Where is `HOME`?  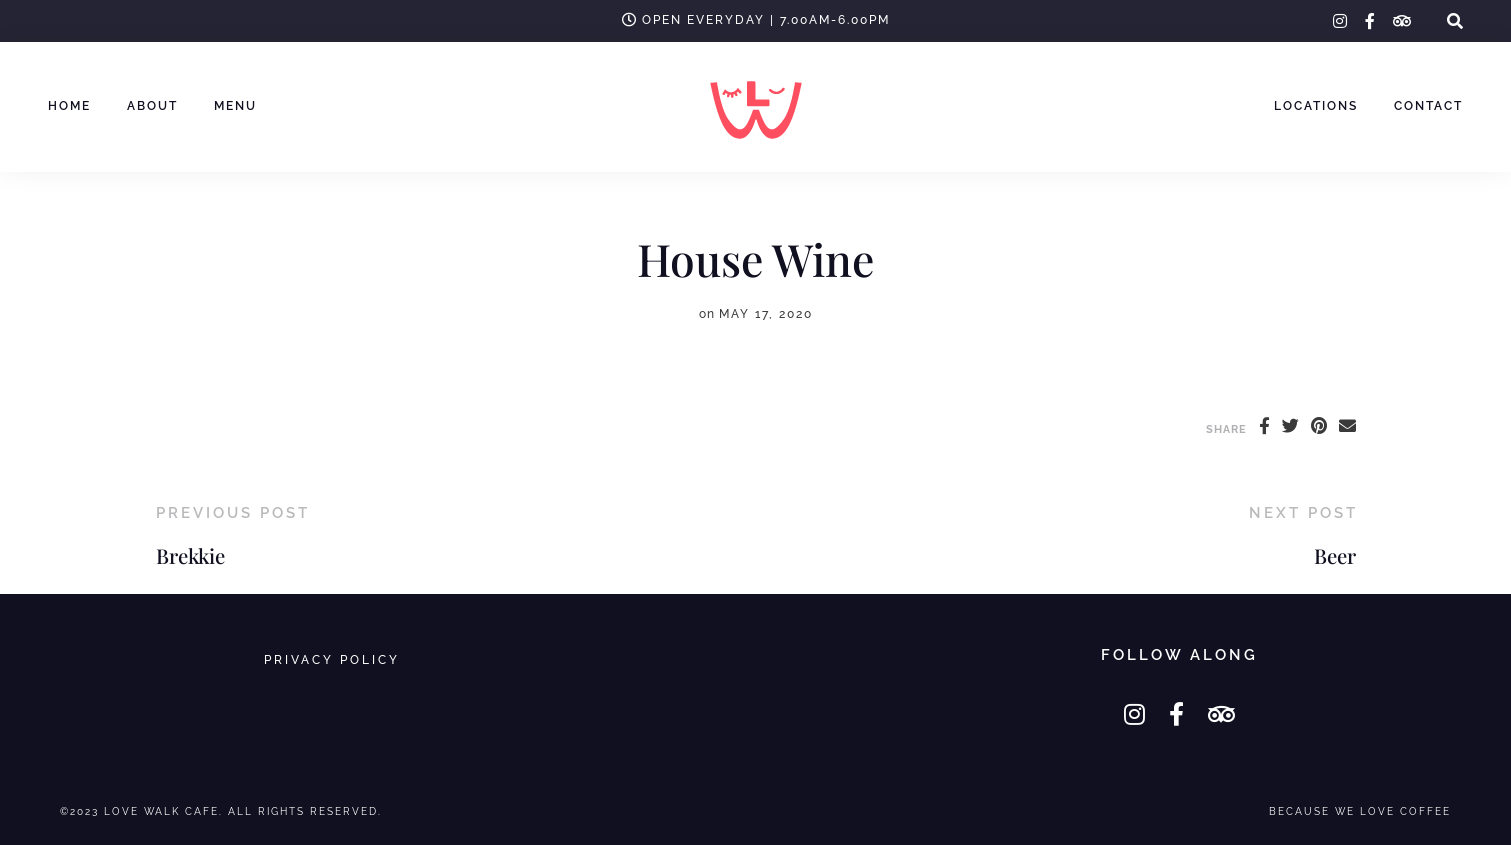 HOME is located at coordinates (69, 106).